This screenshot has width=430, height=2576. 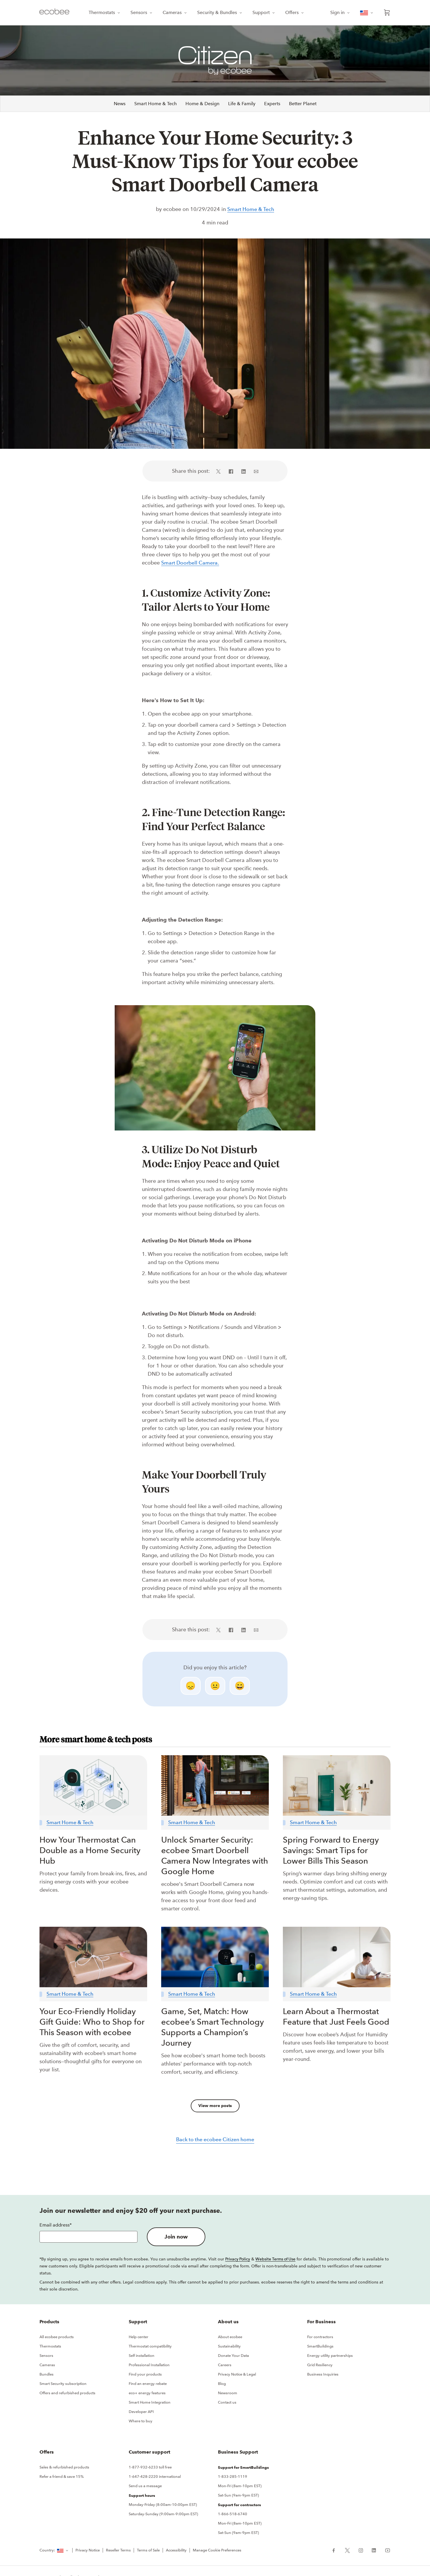 What do you see at coordinates (322, 2376) in the screenshot?
I see `Business Inquiries` at bounding box center [322, 2376].